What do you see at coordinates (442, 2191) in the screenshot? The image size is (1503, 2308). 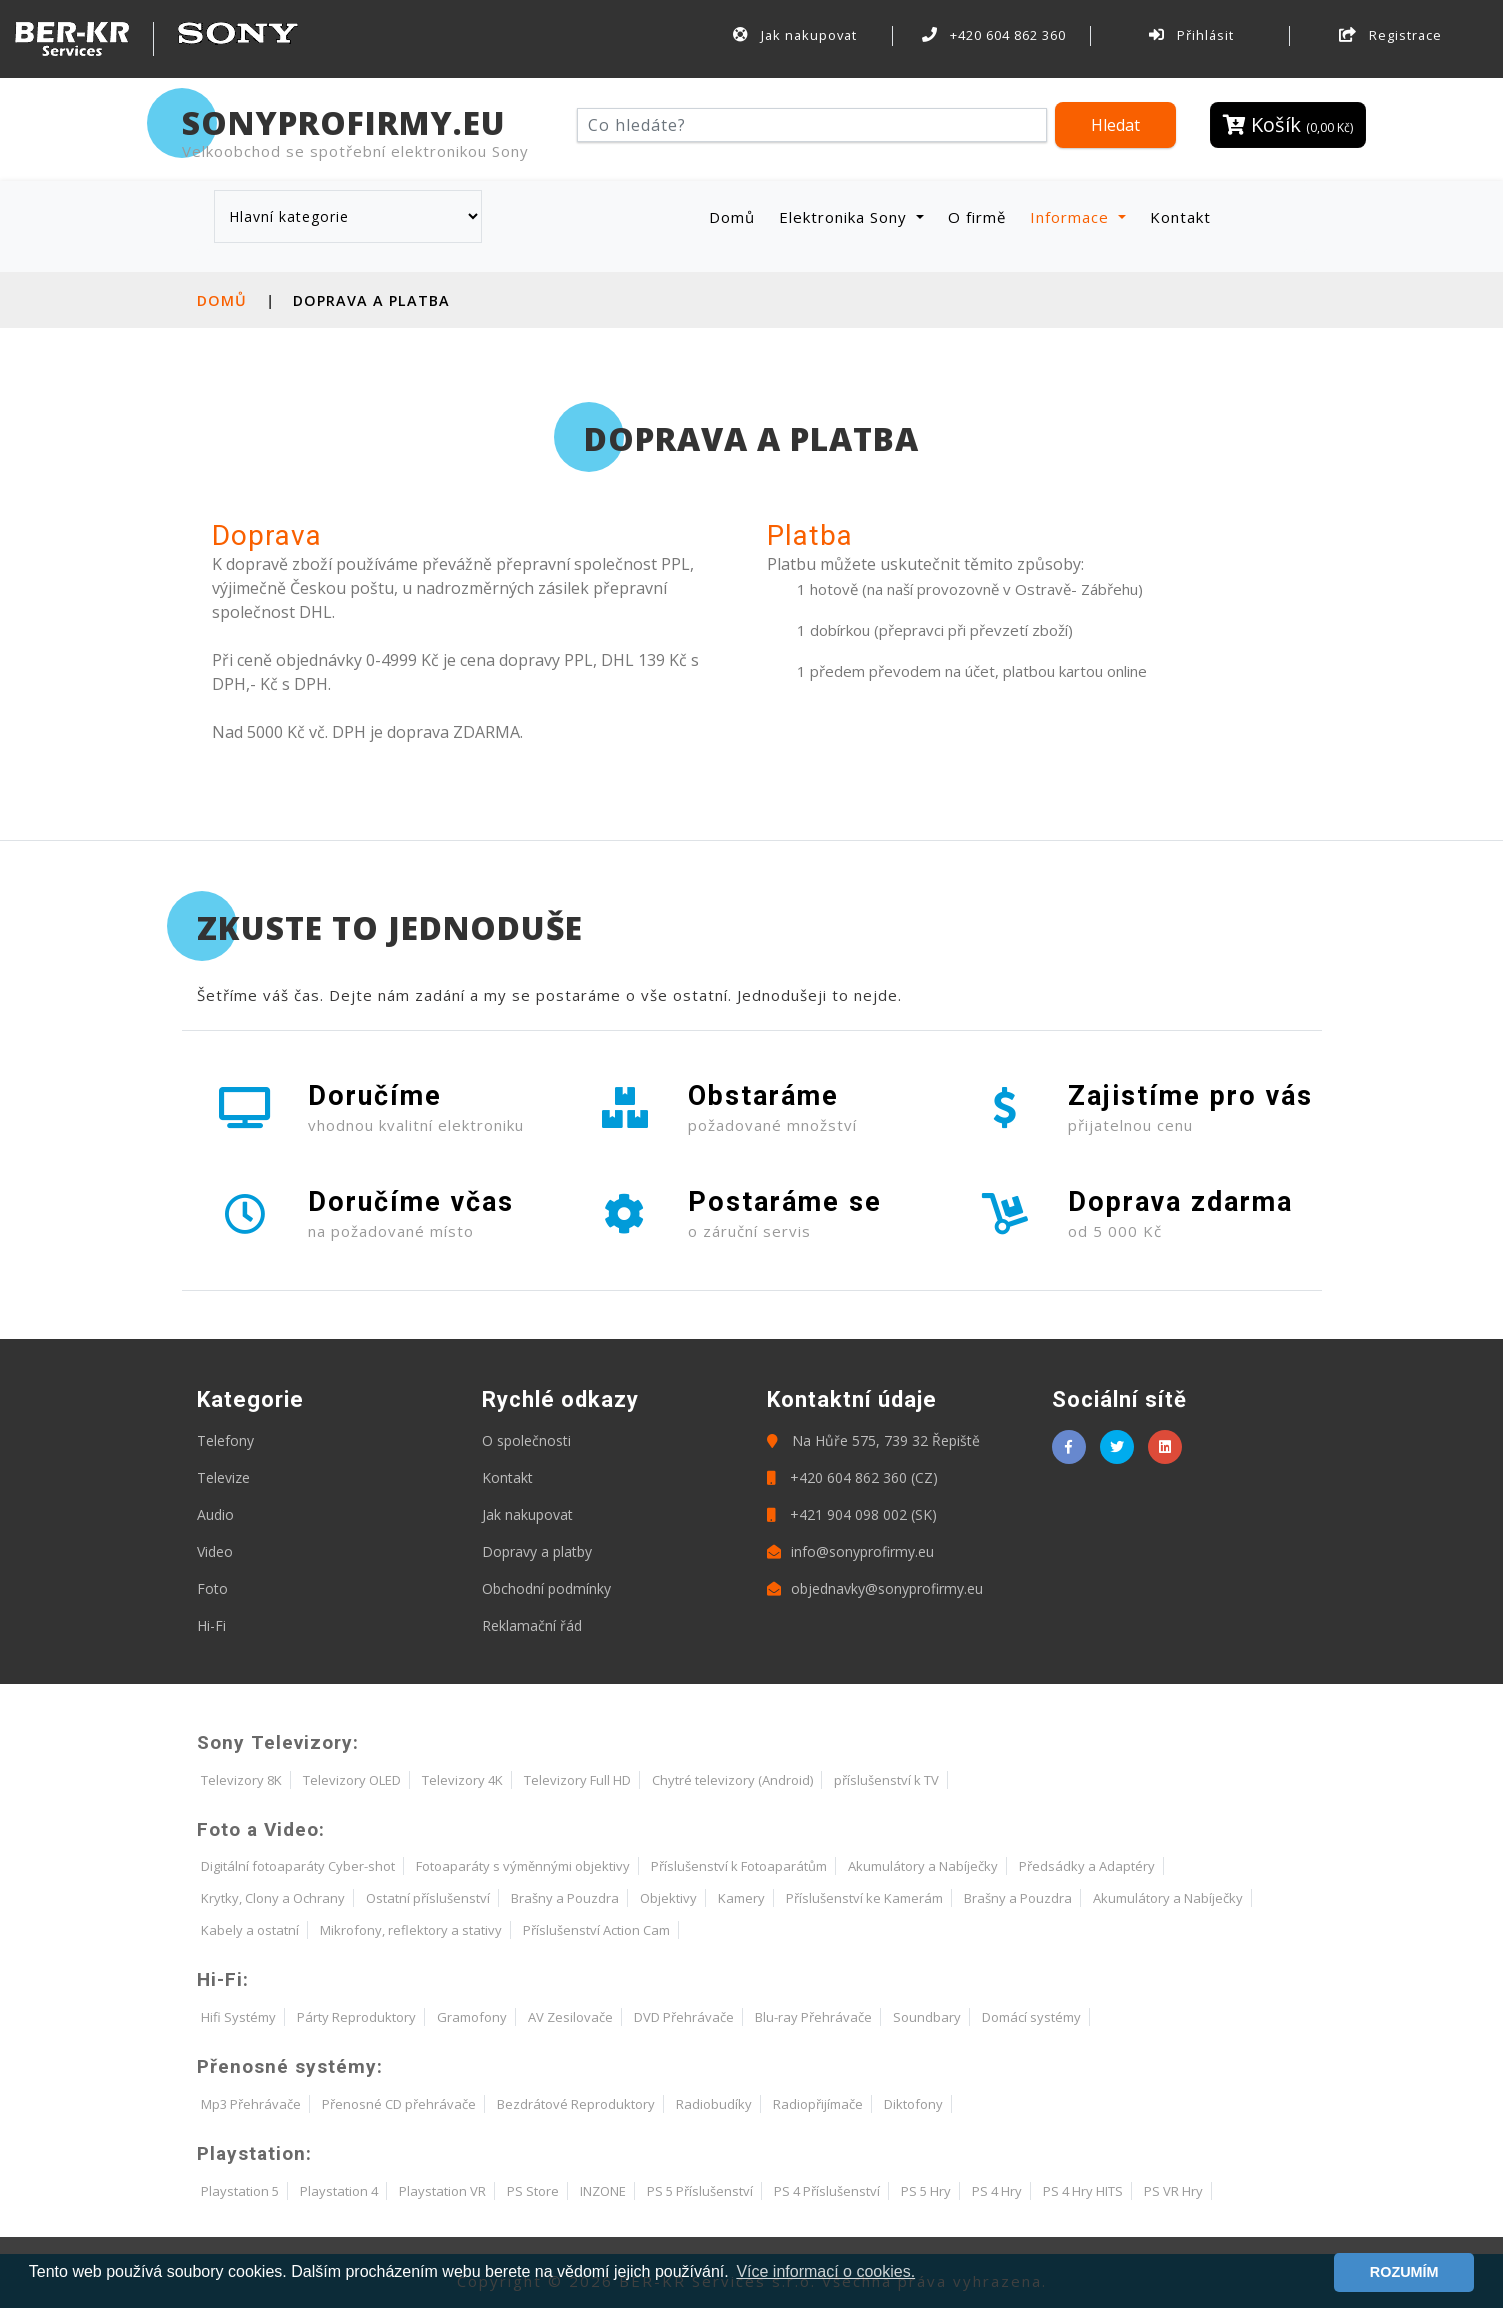 I see `Playstation VR` at bounding box center [442, 2191].